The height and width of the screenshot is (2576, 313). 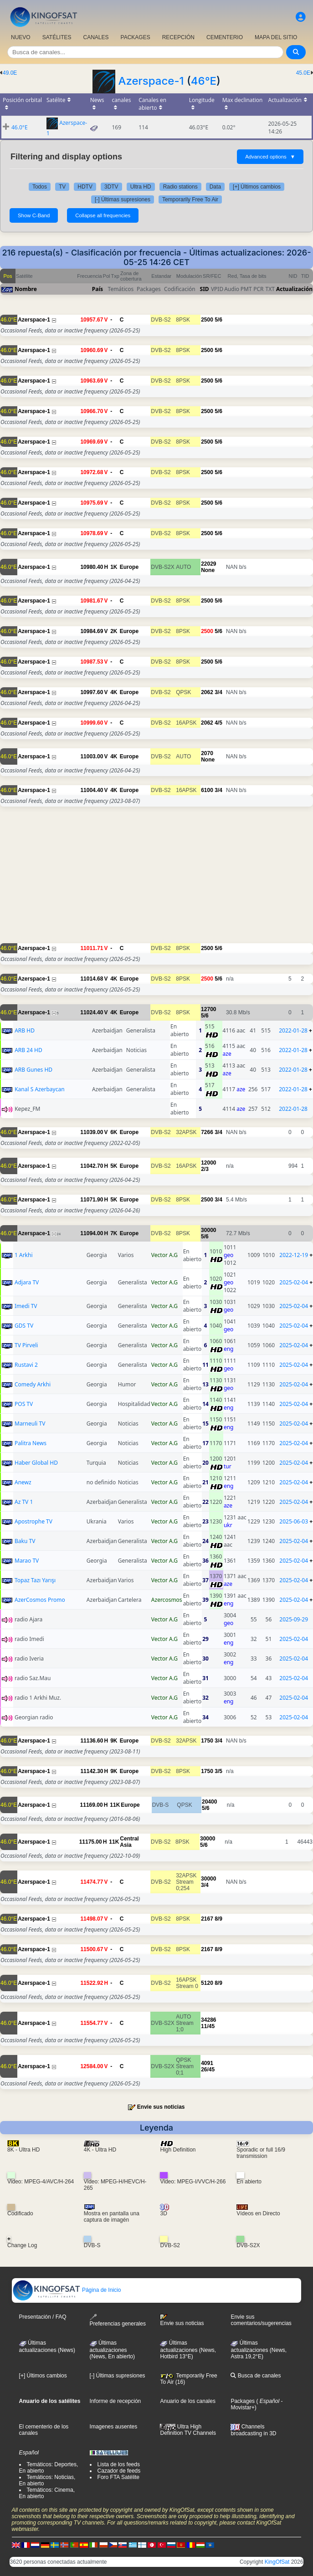 I want to click on Apostrophe TV, so click(x=33, y=1521).